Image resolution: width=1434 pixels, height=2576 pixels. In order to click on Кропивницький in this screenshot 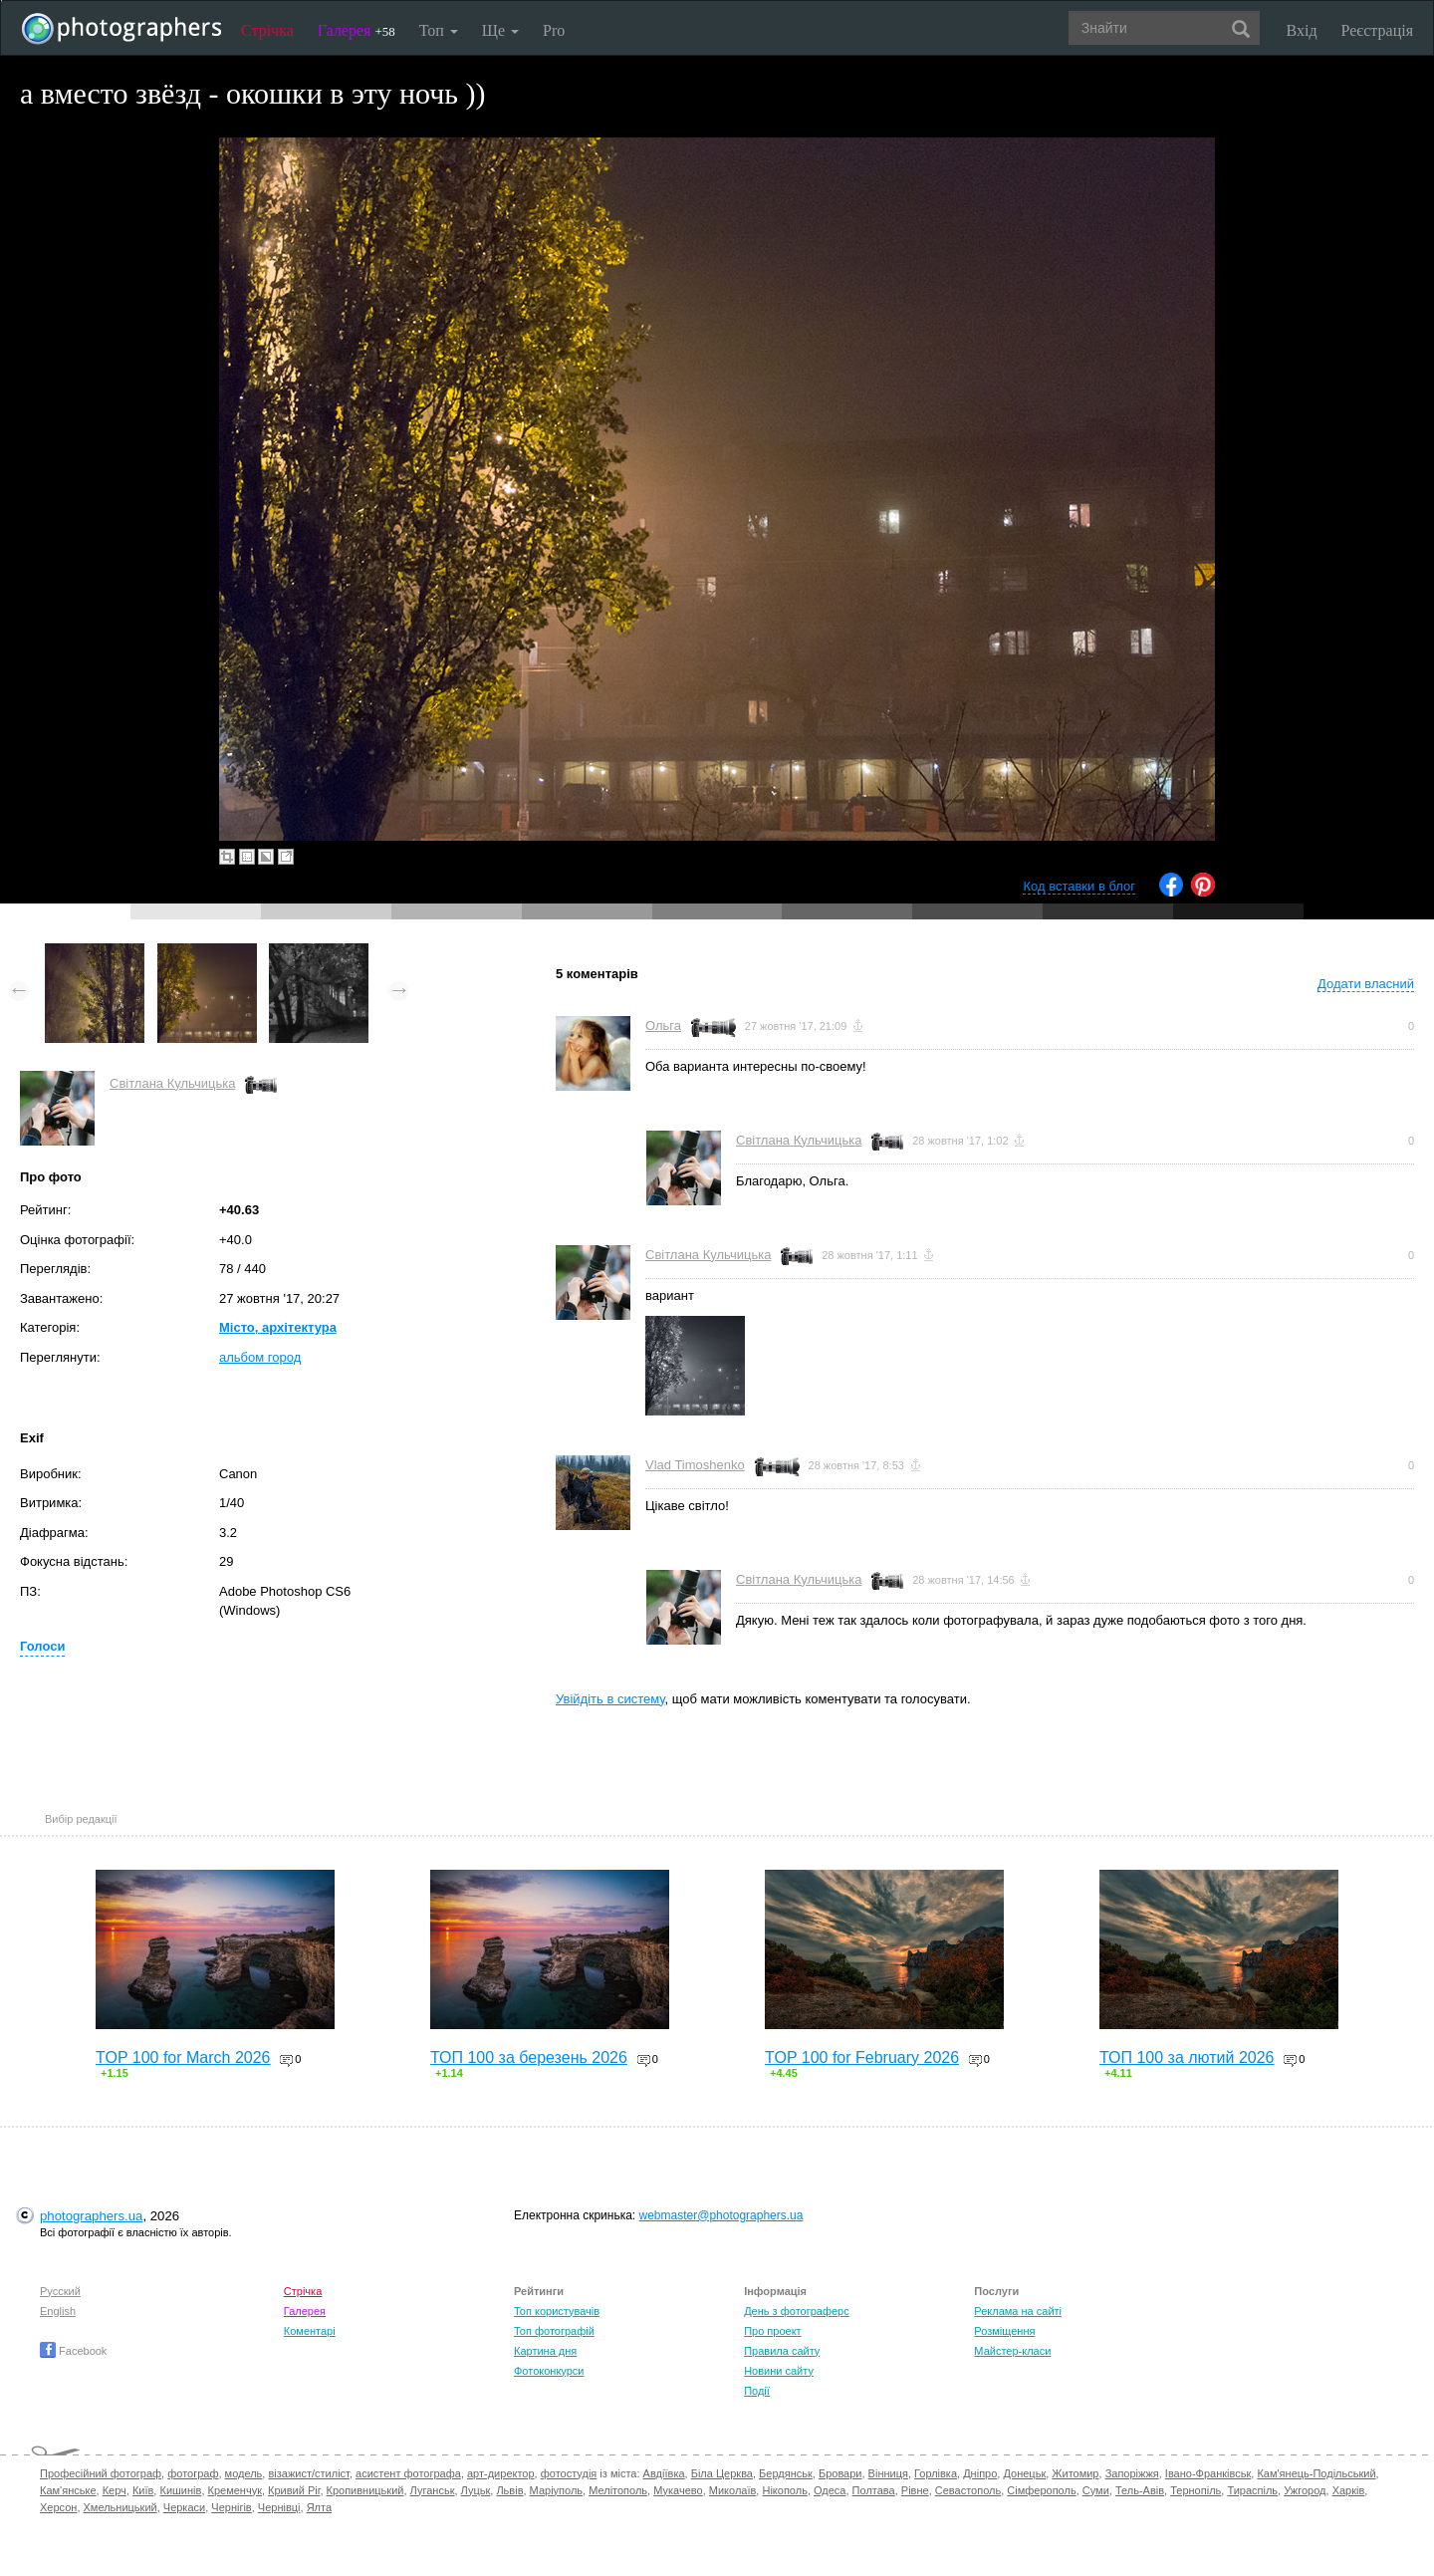, I will do `click(365, 2490)`.